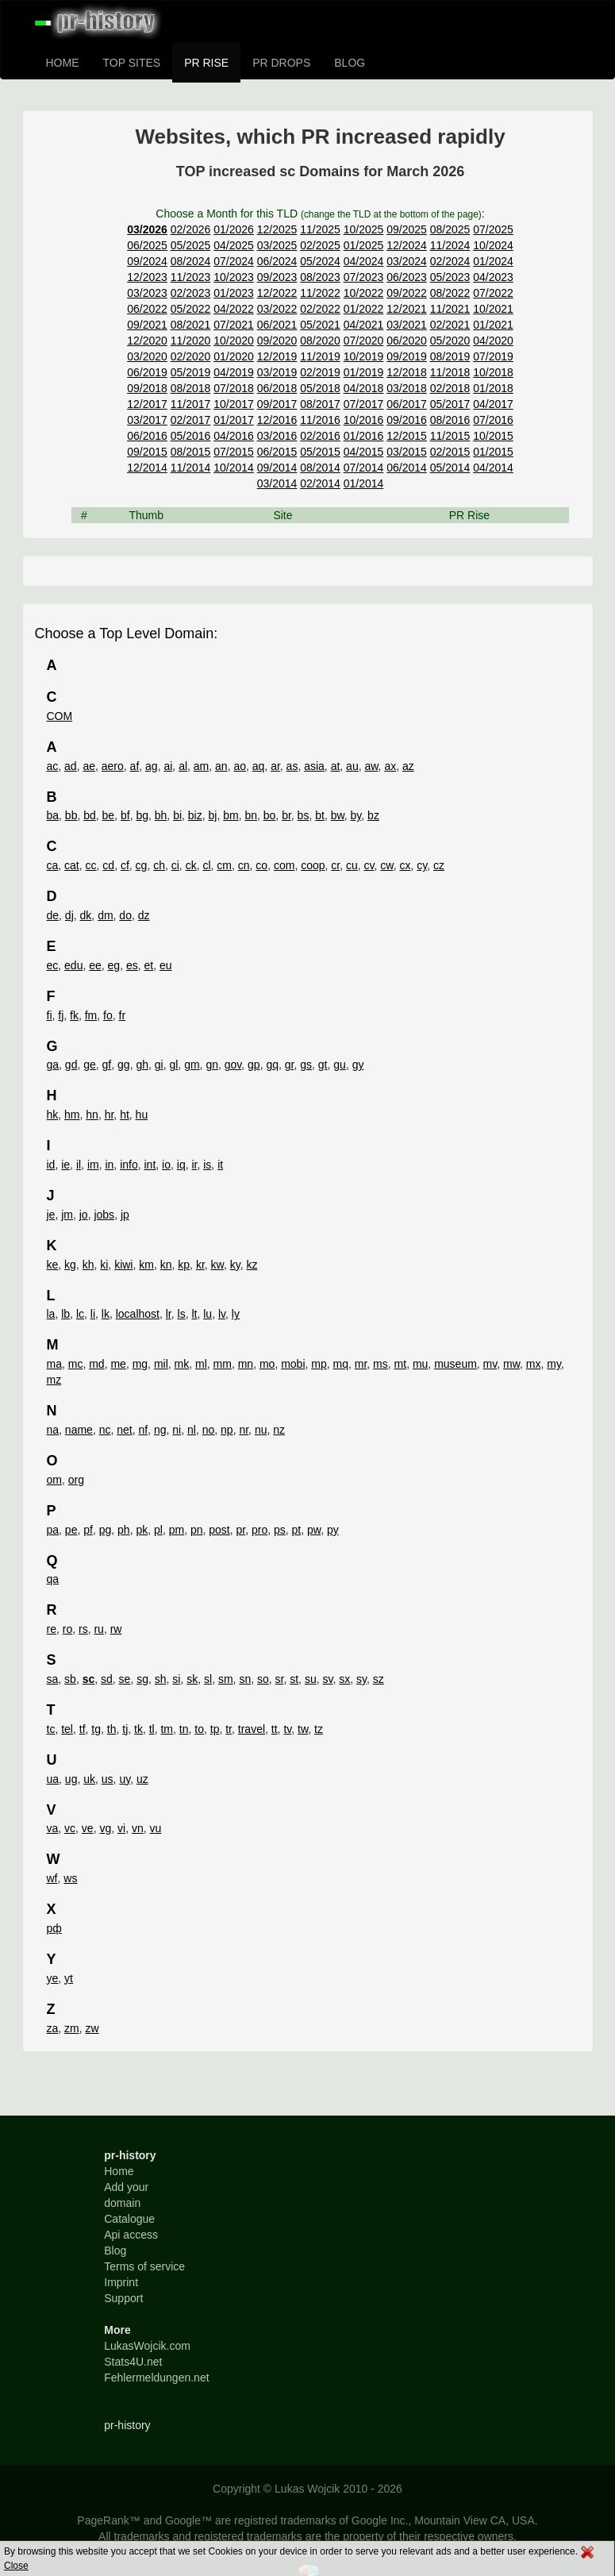  What do you see at coordinates (340, 1363) in the screenshot?
I see `mq` at bounding box center [340, 1363].